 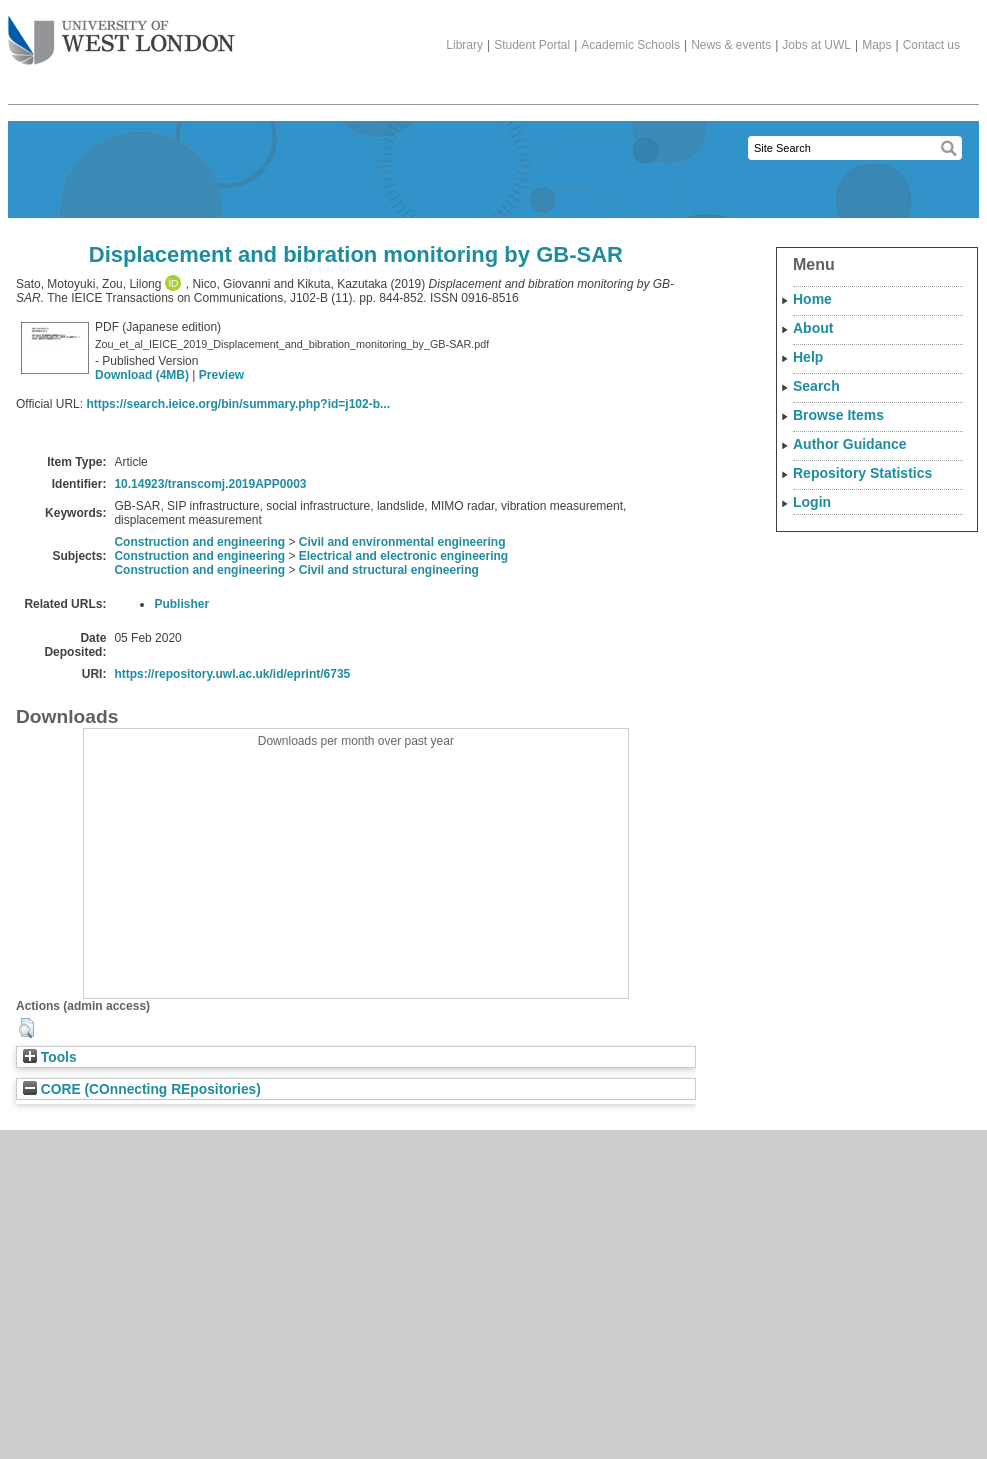 I want to click on Publisher, so click(x=181, y=604).